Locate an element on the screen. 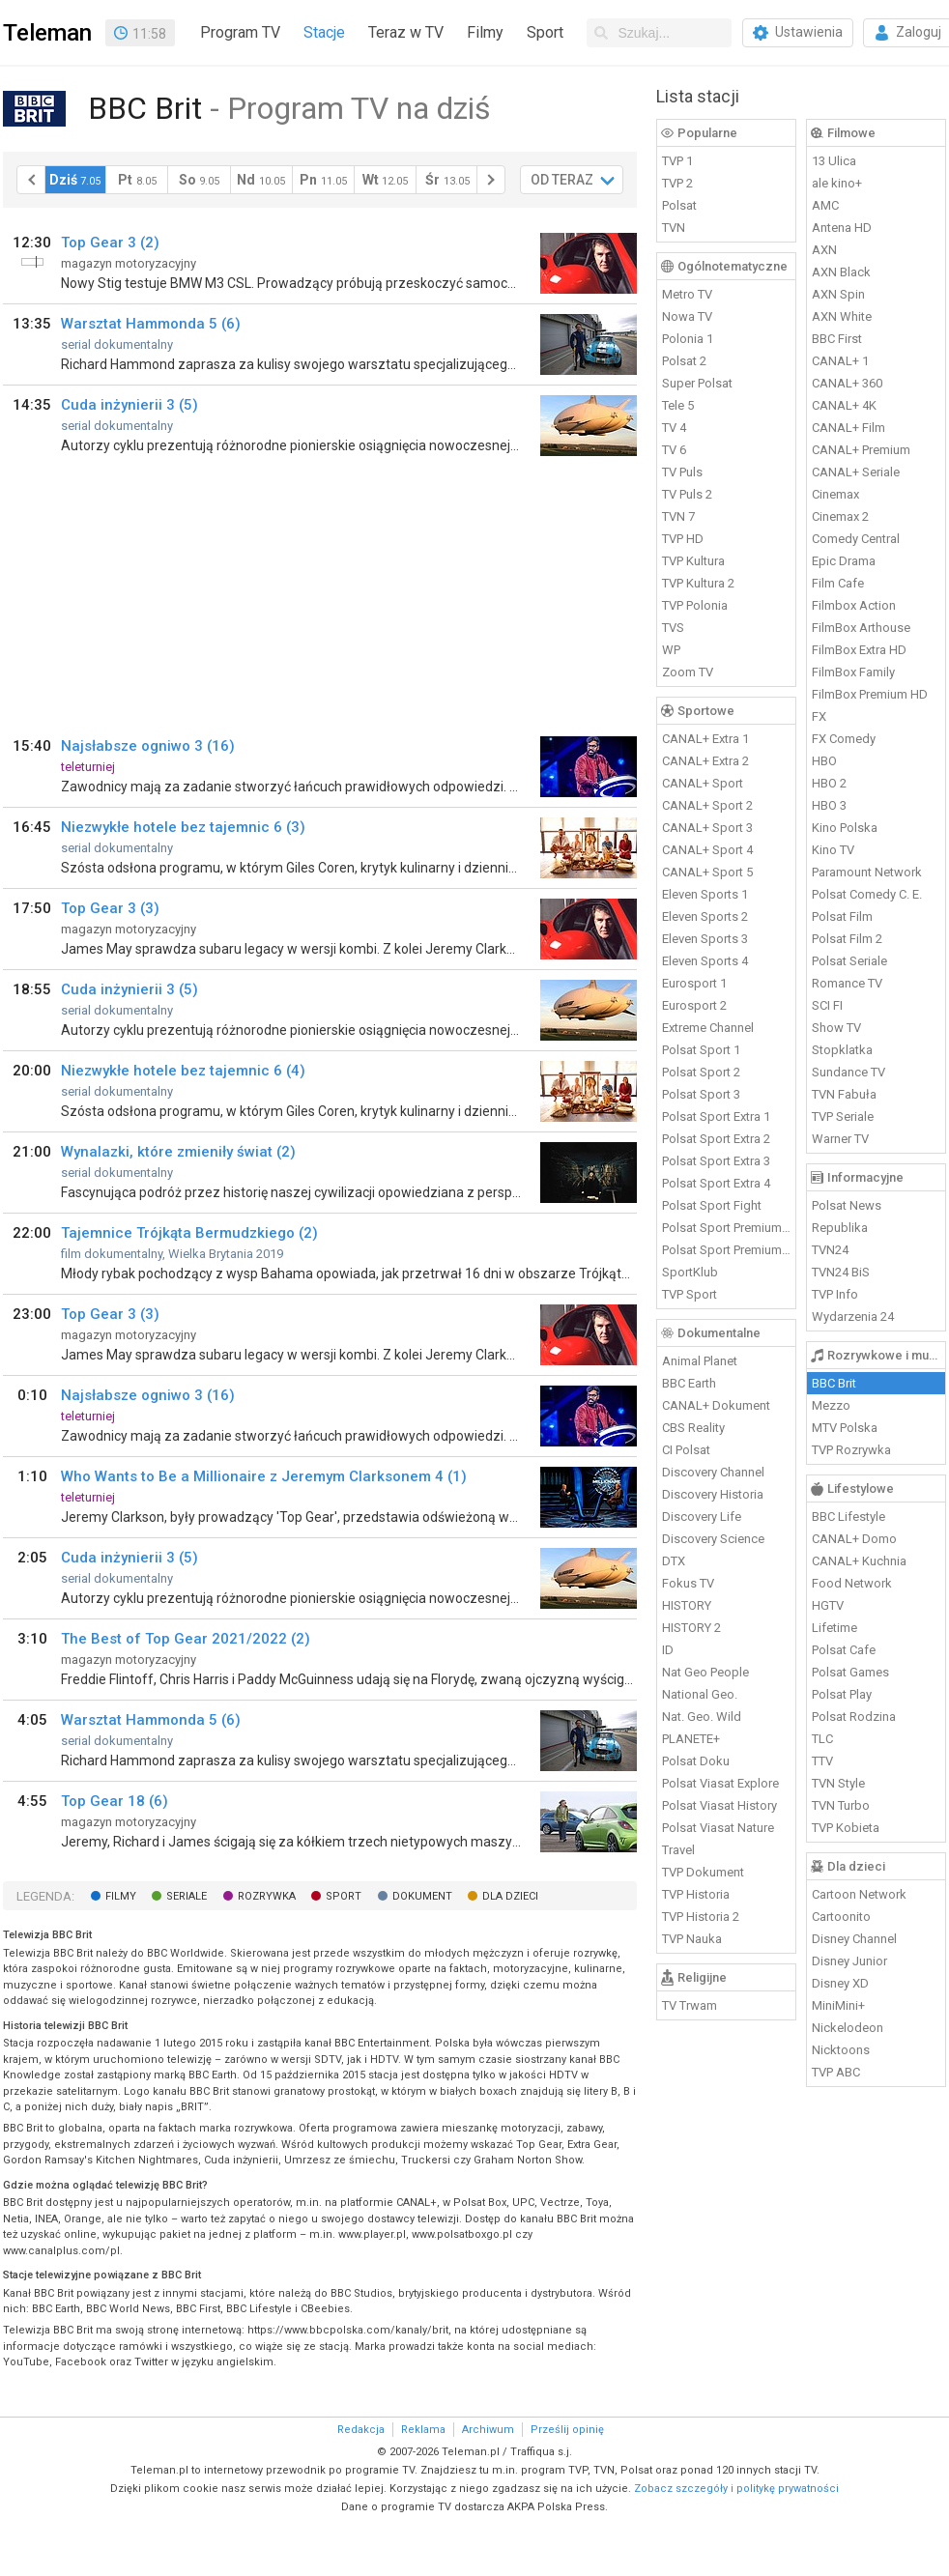 Image resolution: width=949 pixels, height=2576 pixels. TVP Kobieta is located at coordinates (845, 1827).